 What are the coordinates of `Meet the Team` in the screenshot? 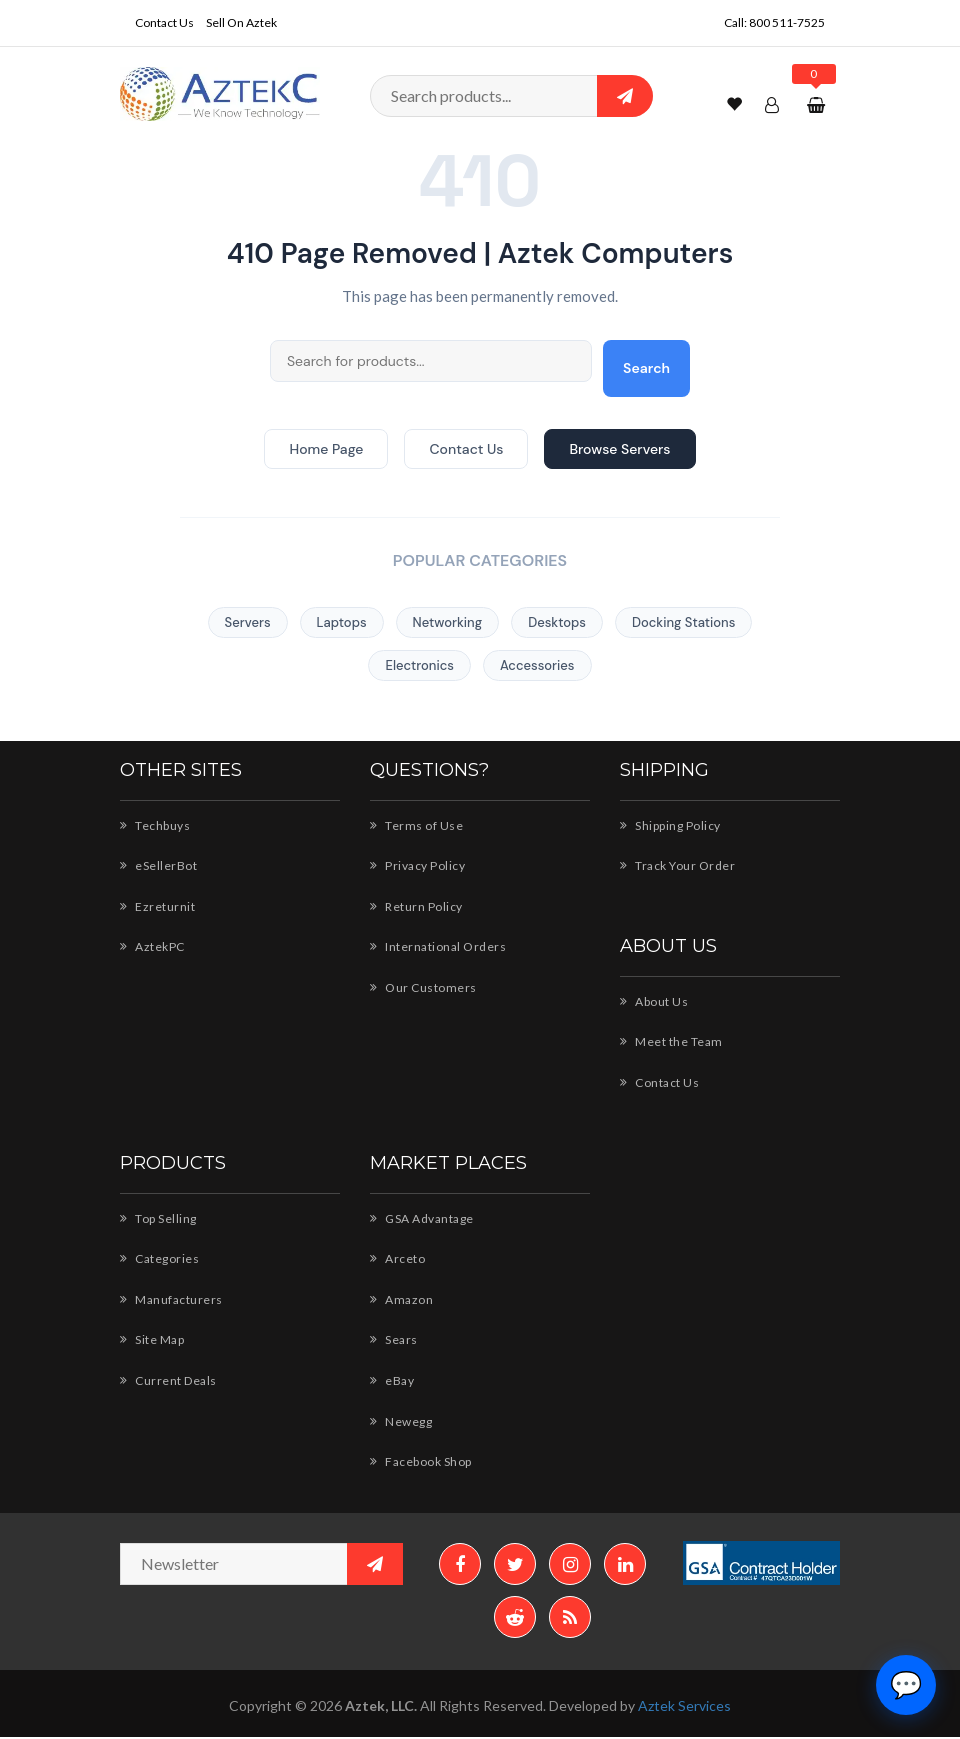 It's located at (671, 1041).